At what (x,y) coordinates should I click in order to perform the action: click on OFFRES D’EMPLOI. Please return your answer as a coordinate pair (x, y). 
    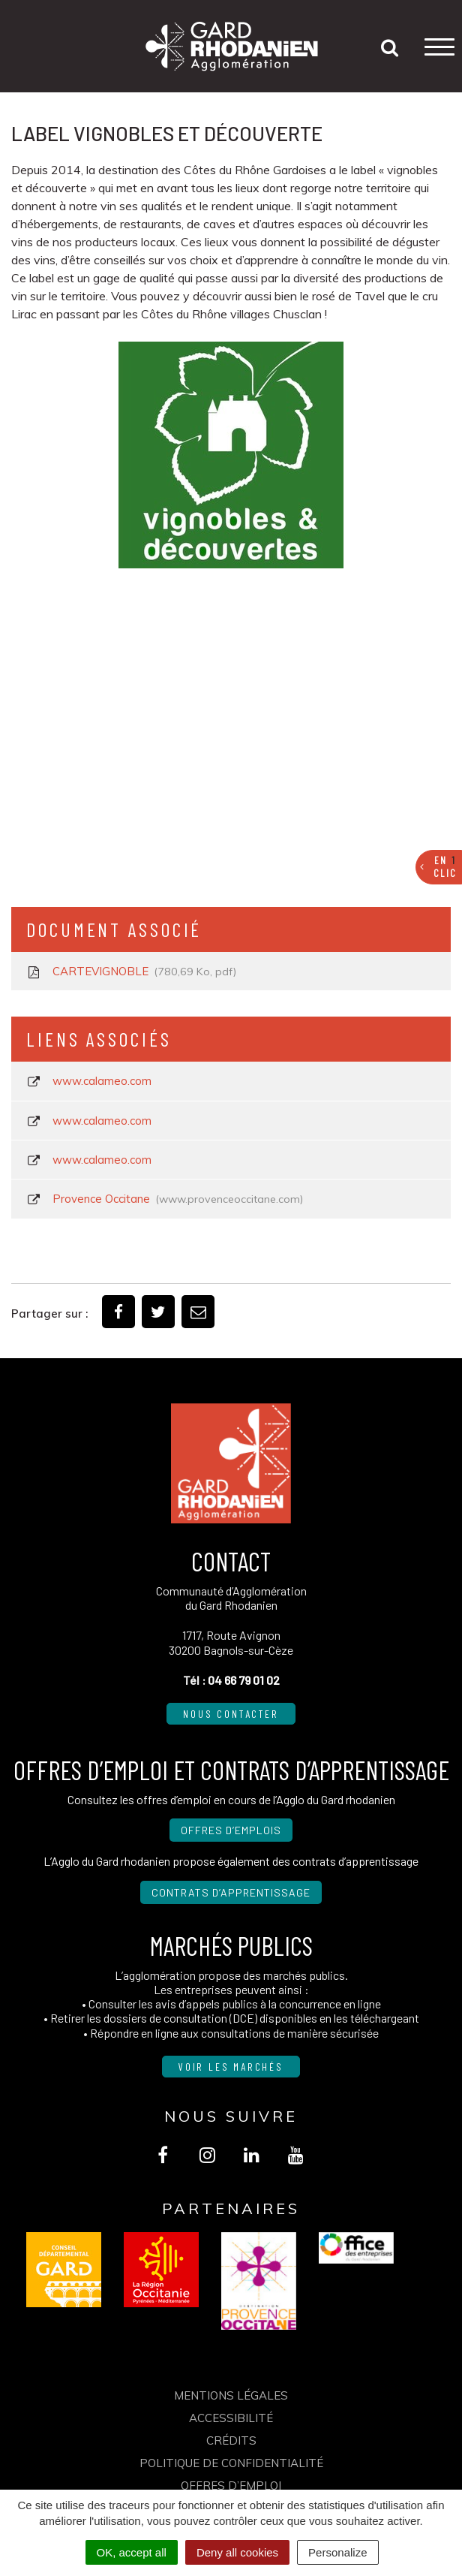
    Looking at the image, I should click on (231, 2485).